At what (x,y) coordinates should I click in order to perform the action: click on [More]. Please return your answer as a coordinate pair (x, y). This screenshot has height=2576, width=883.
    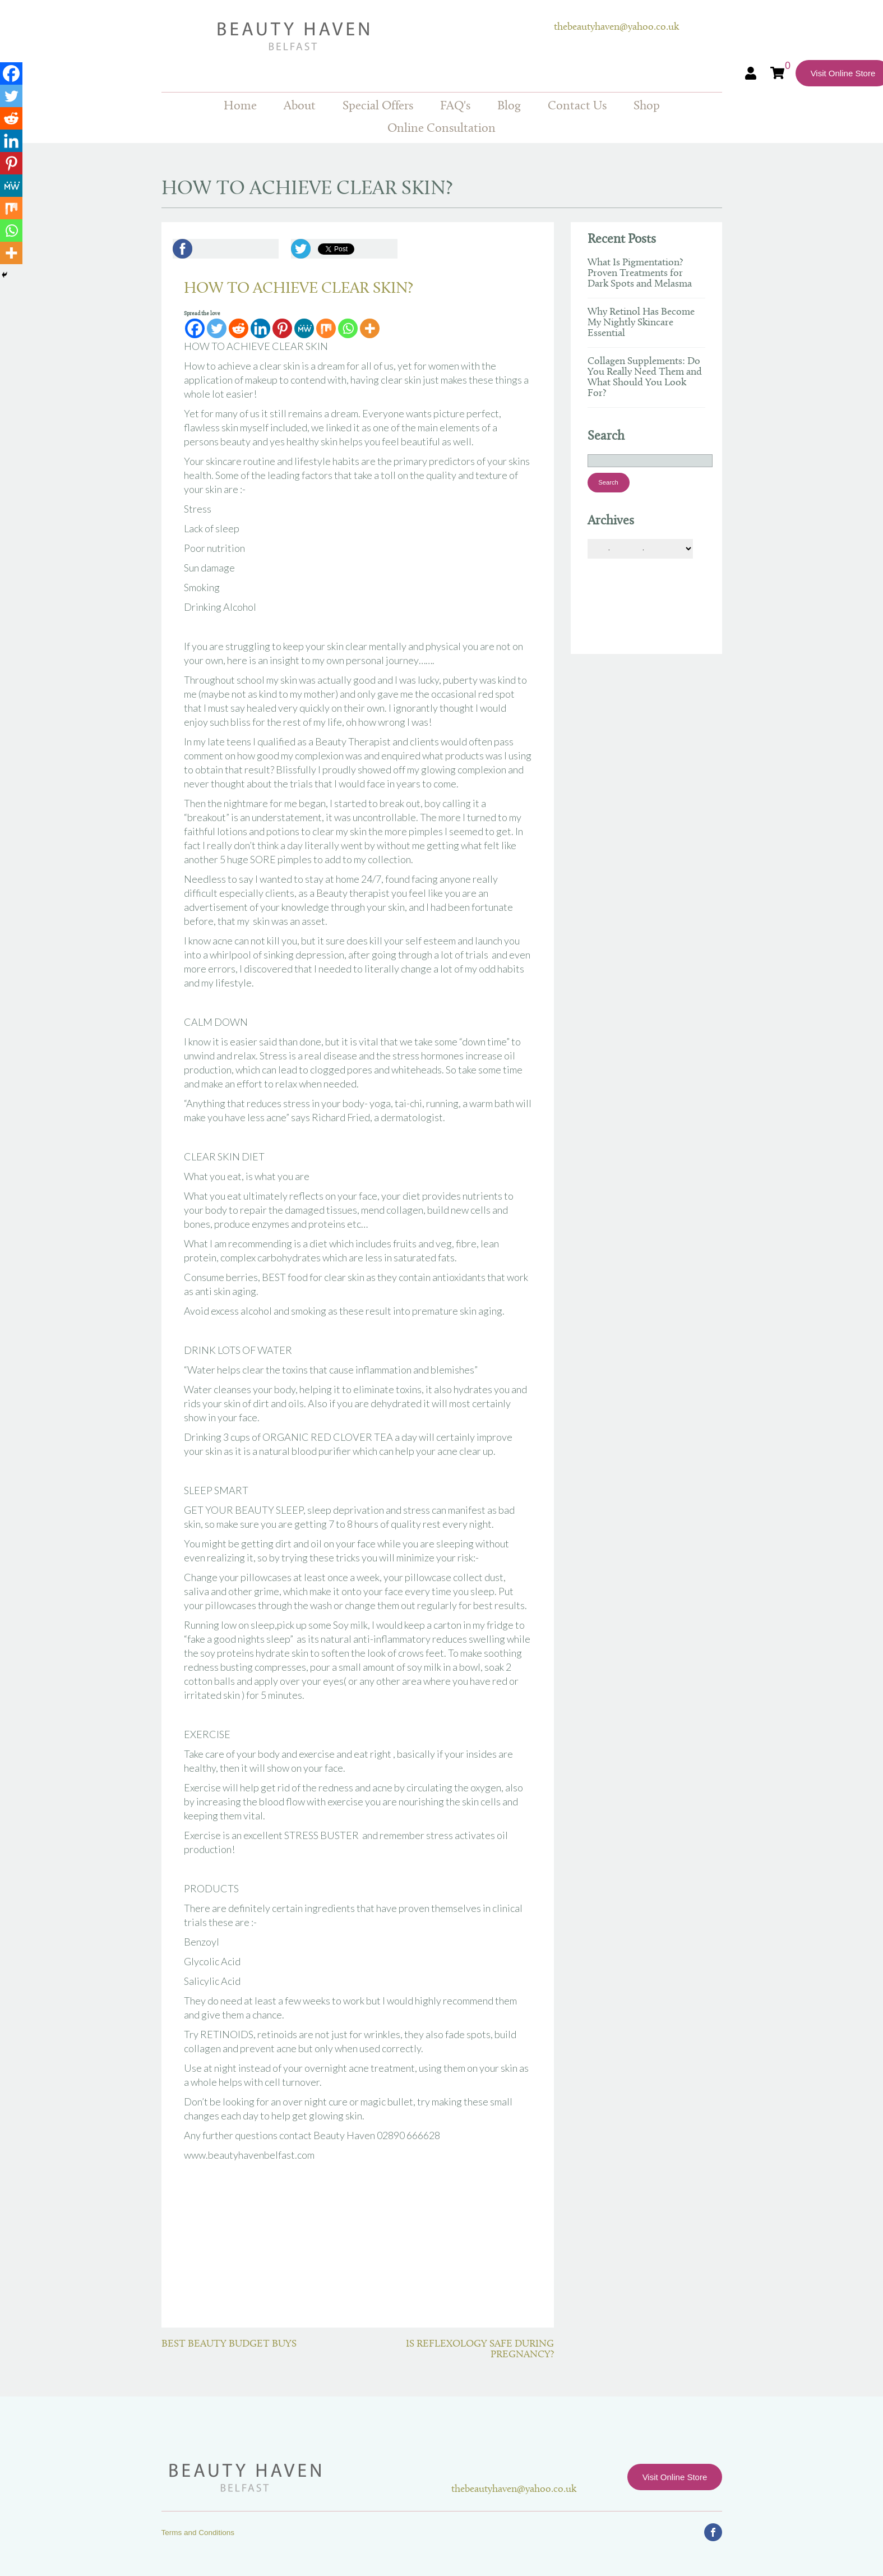
    Looking at the image, I should click on (370, 328).